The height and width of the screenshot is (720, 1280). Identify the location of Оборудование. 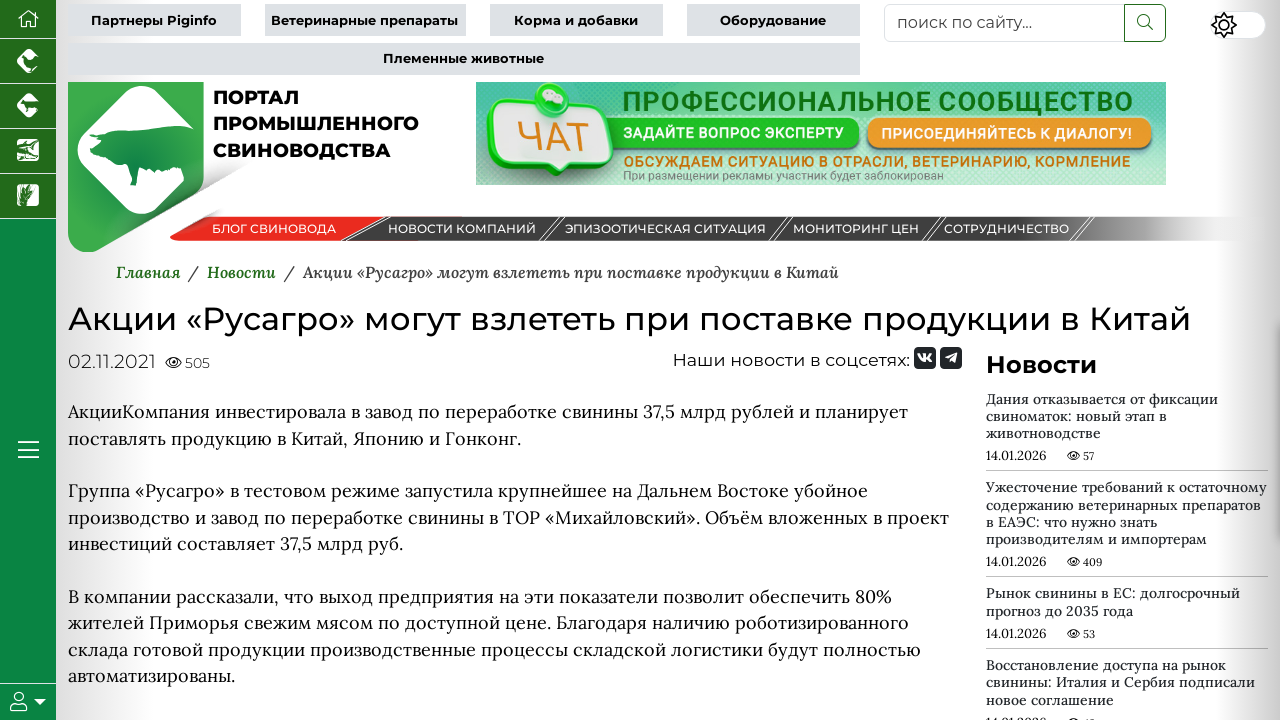
(773, 20).